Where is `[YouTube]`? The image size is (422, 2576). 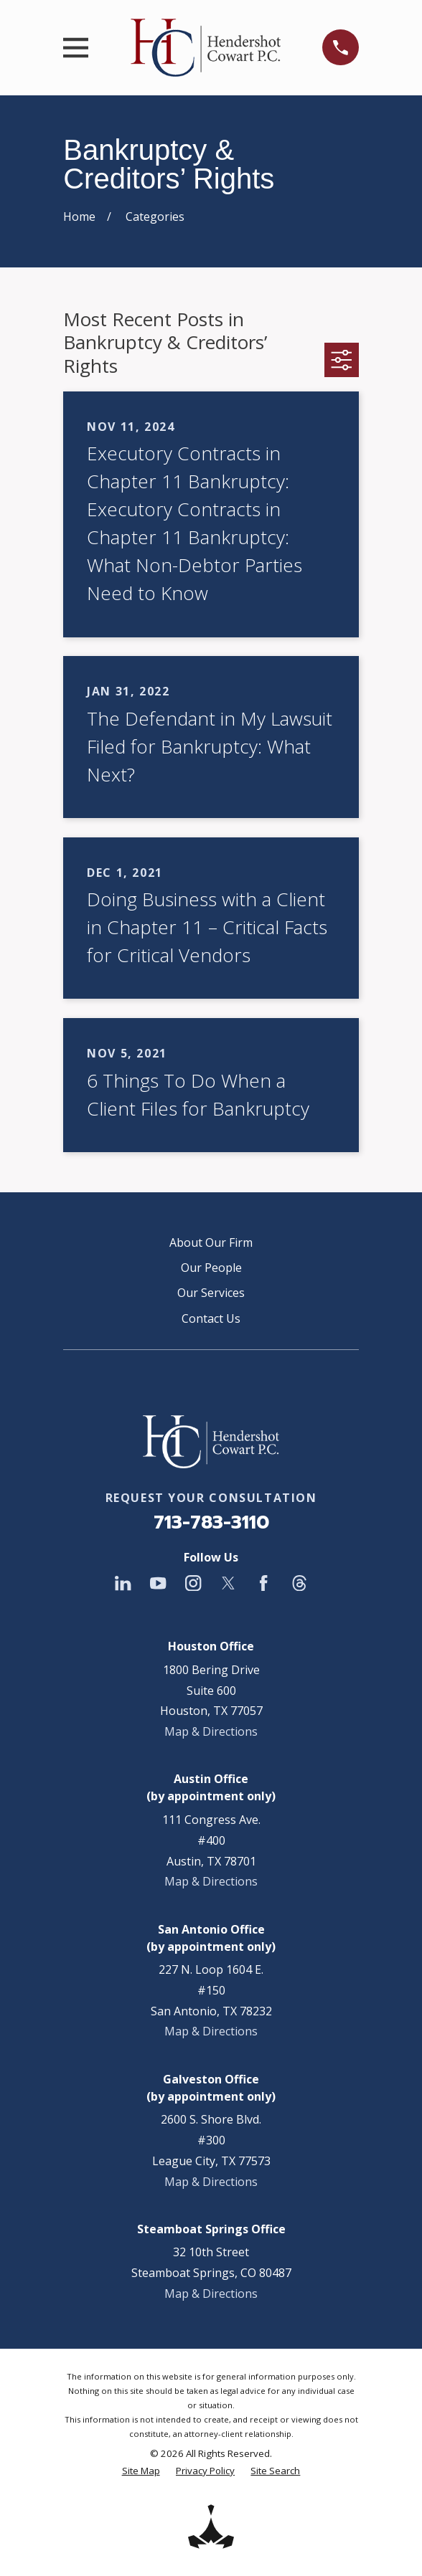
[YouTube] is located at coordinates (158, 1583).